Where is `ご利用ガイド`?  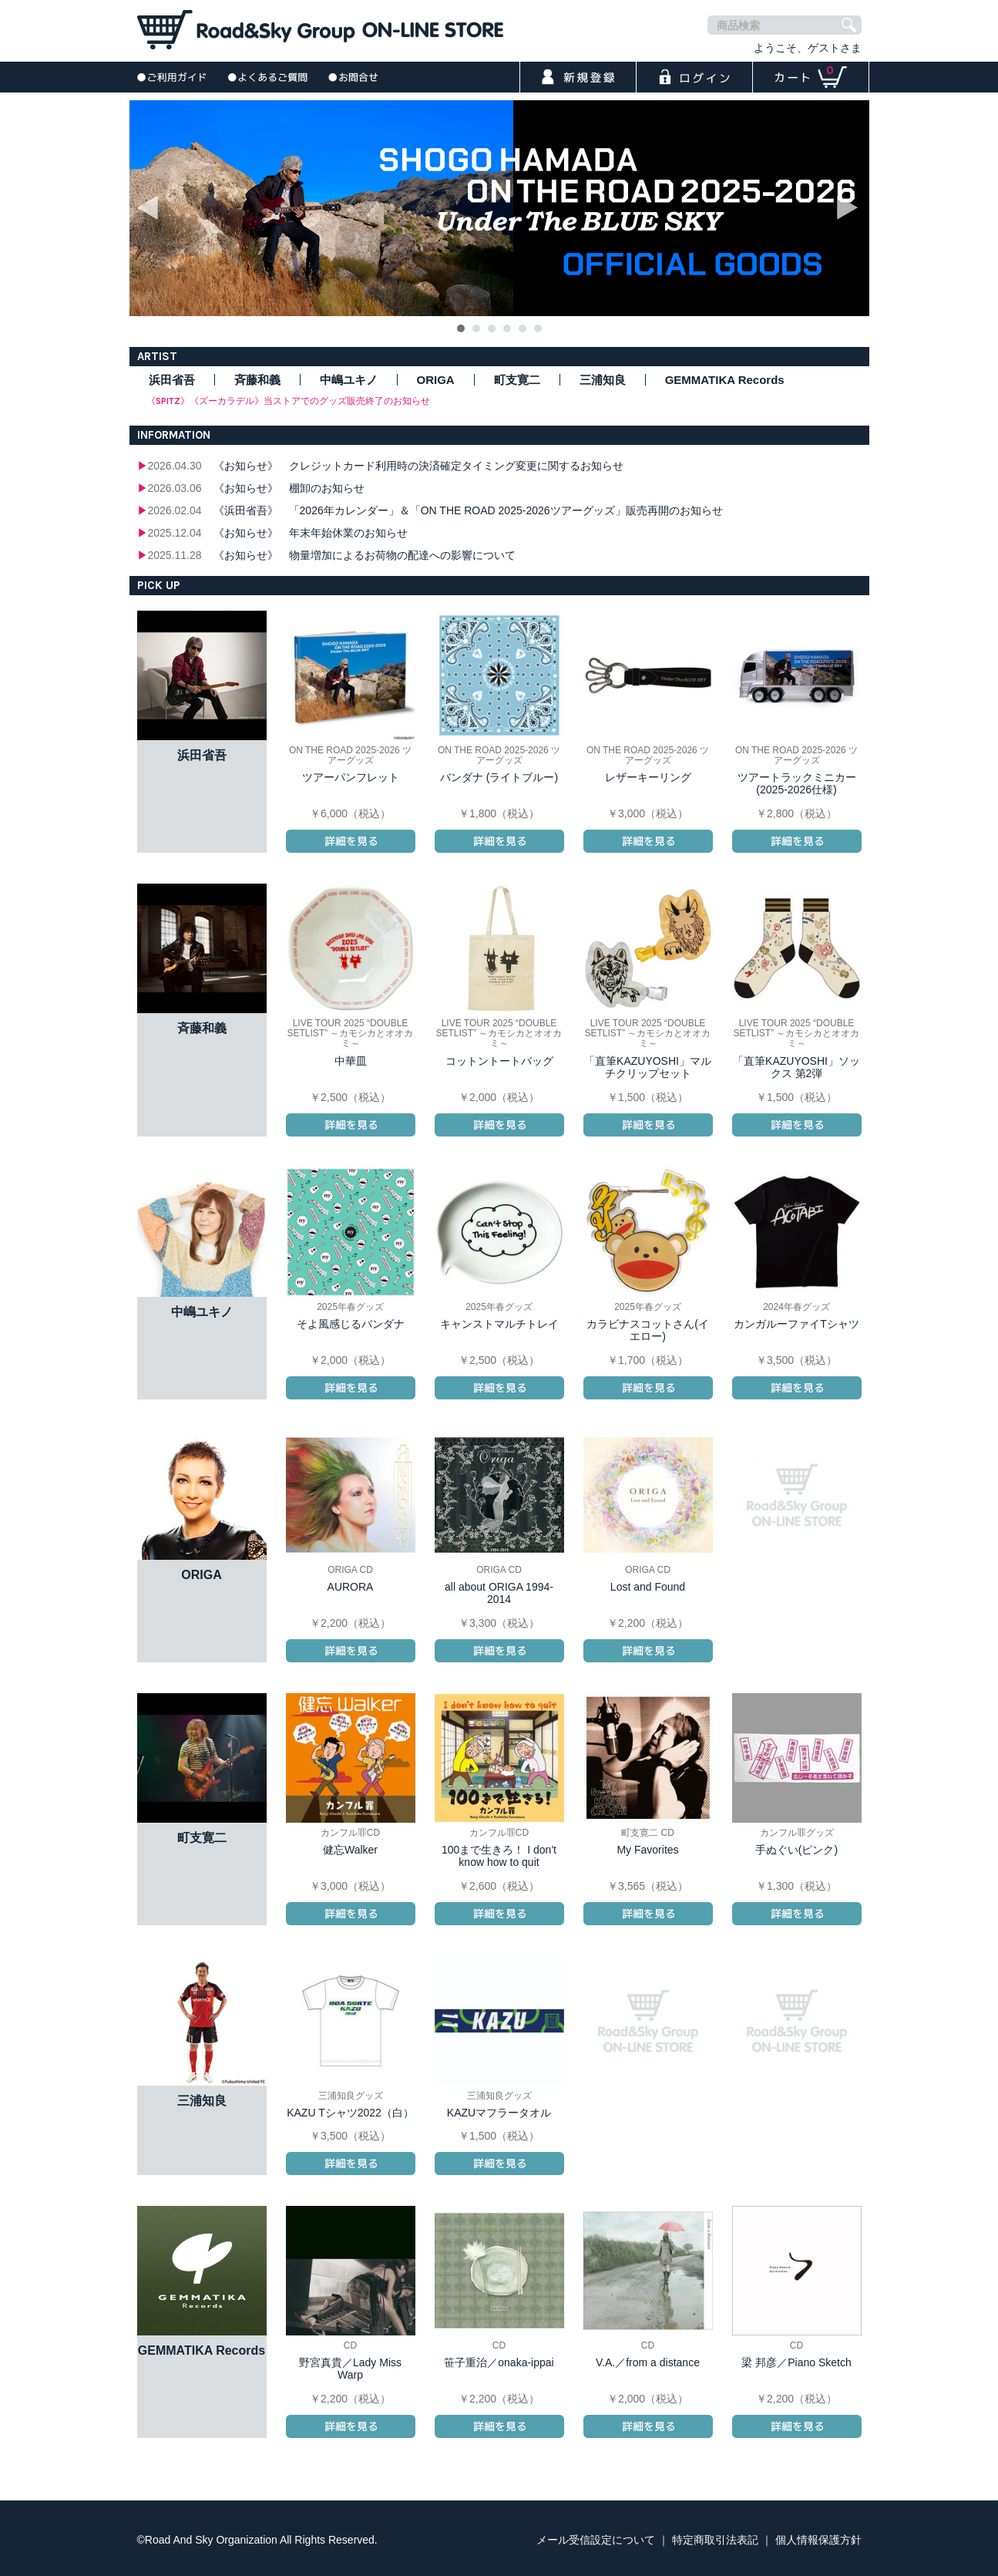
ご利用ガイド is located at coordinates (172, 77).